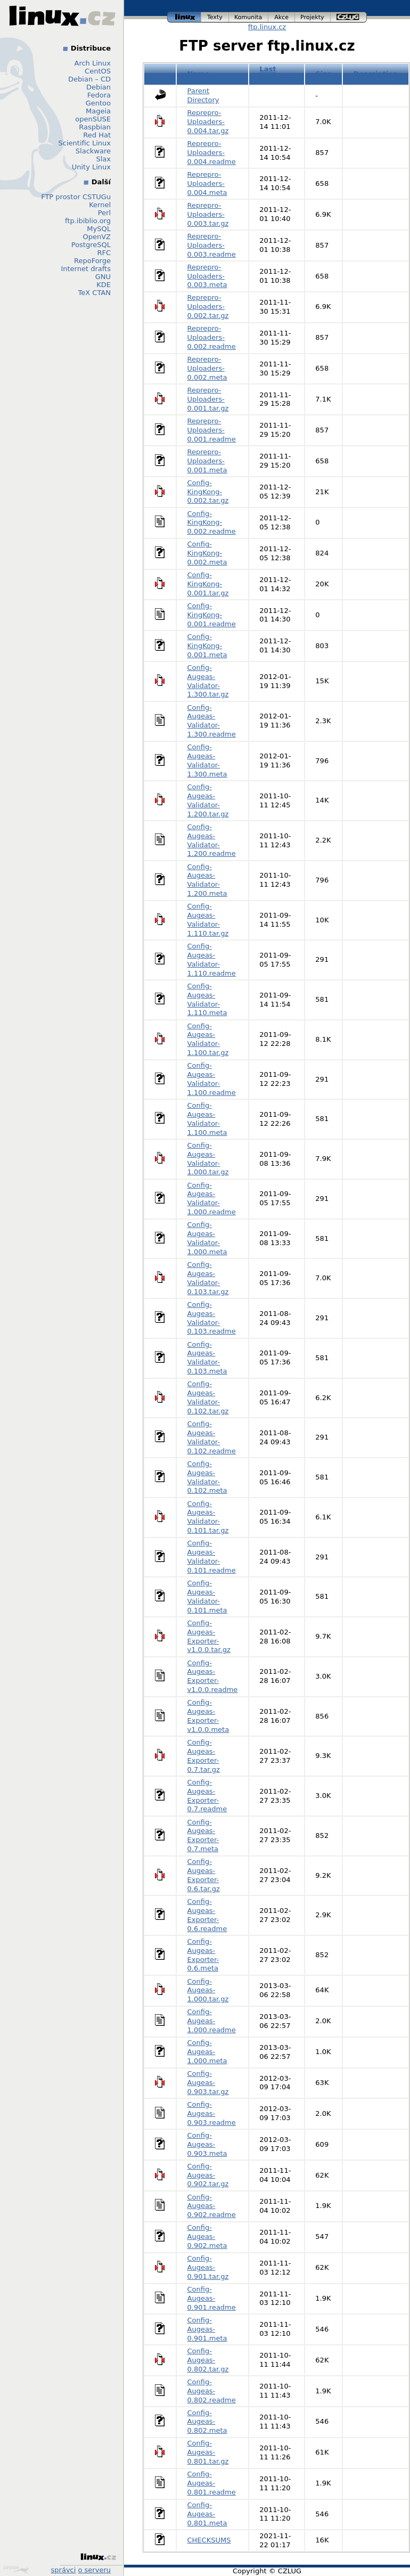 The height and width of the screenshot is (2576, 410). What do you see at coordinates (203, 1955) in the screenshot?
I see `Config-Augeas-Exporter-0.6.meta` at bounding box center [203, 1955].